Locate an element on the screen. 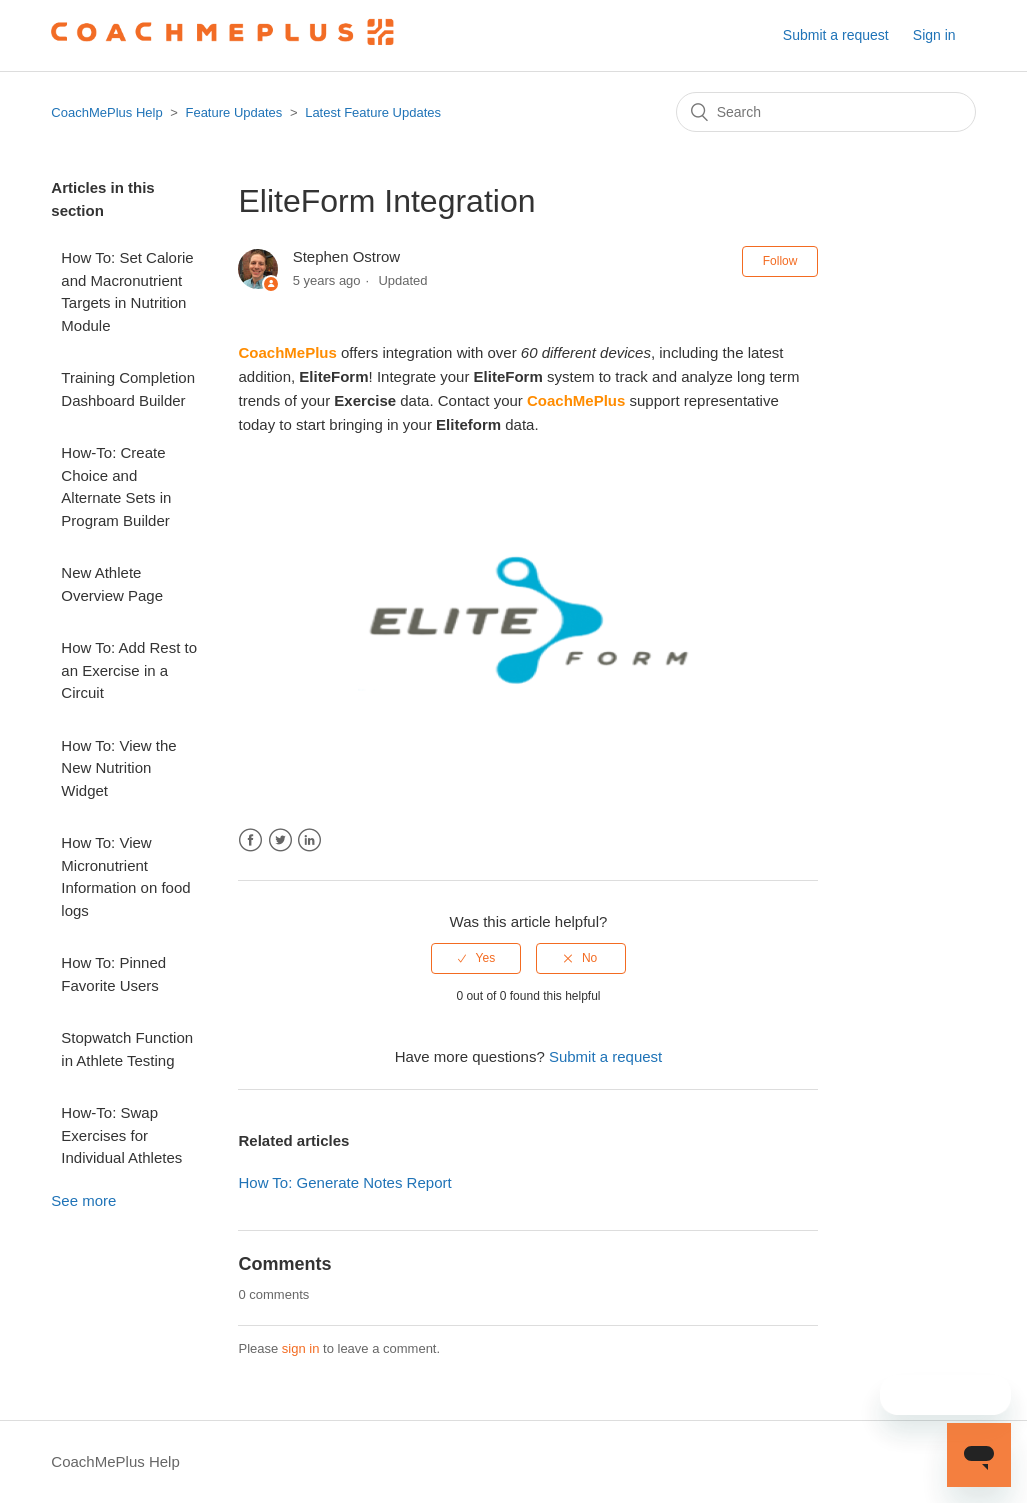  Submit a request is located at coordinates (836, 35).